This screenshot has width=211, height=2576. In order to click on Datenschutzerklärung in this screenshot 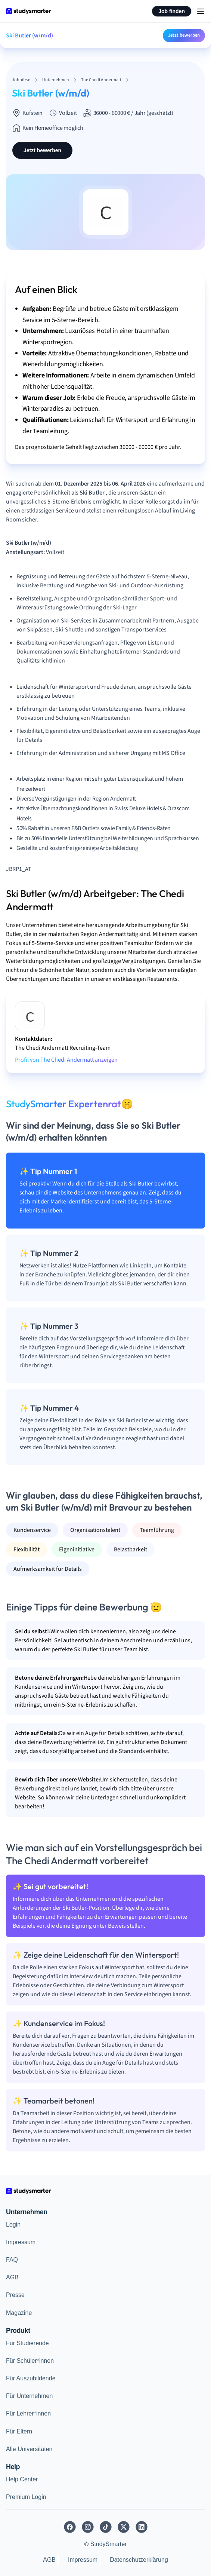, I will do `click(139, 2560)`.